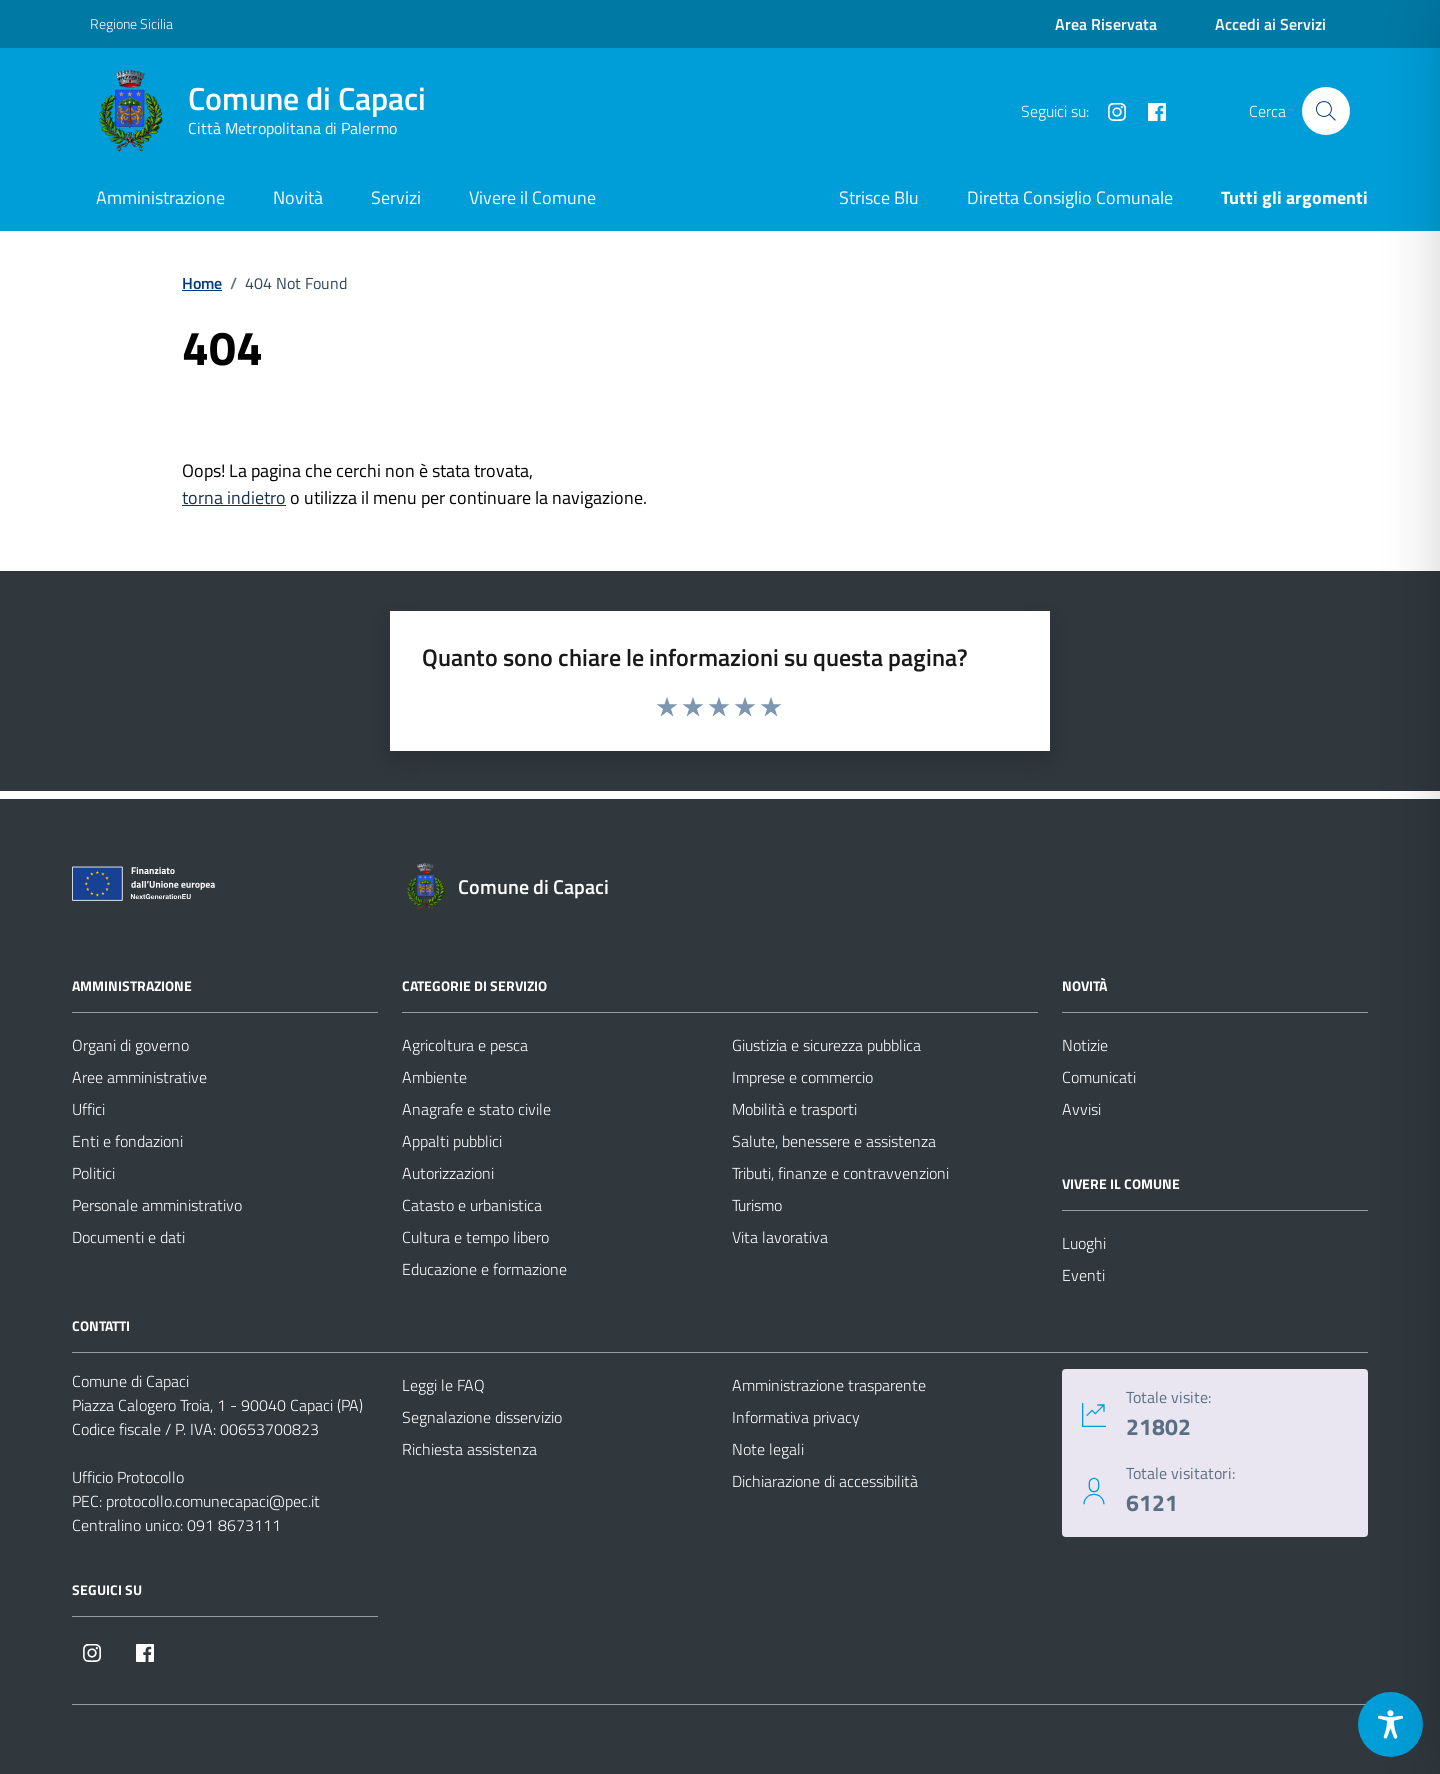 This screenshot has width=1440, height=1774. I want to click on Segnalazione disservizio, so click(482, 1417).